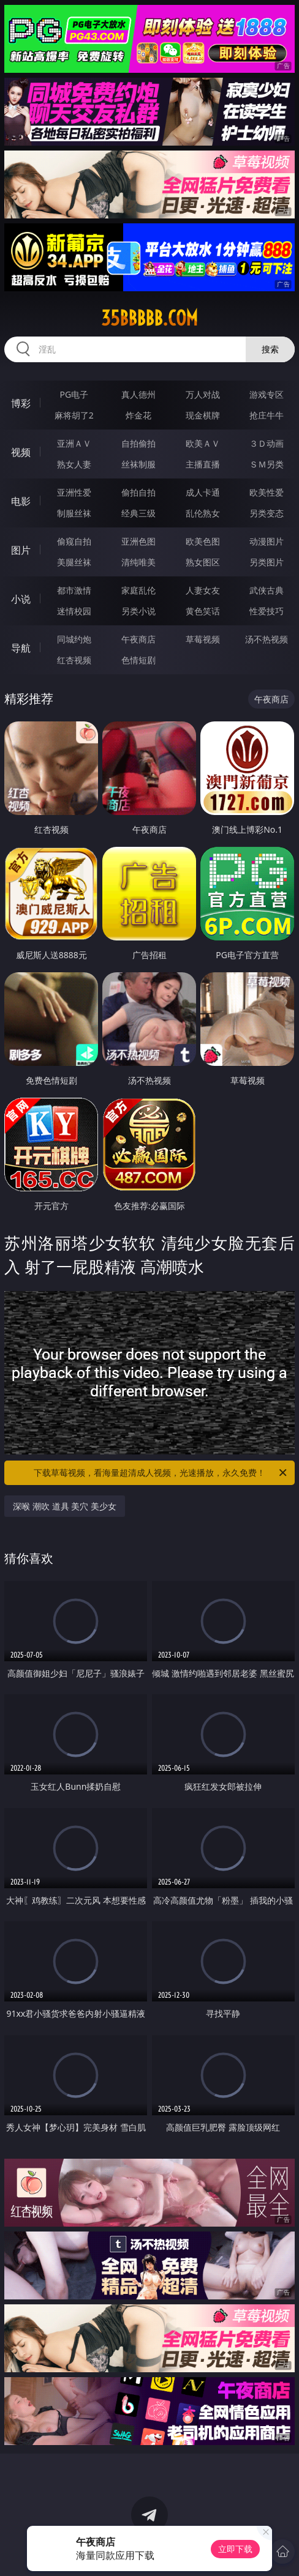  Describe the element at coordinates (21, 452) in the screenshot. I see `视频` at that location.